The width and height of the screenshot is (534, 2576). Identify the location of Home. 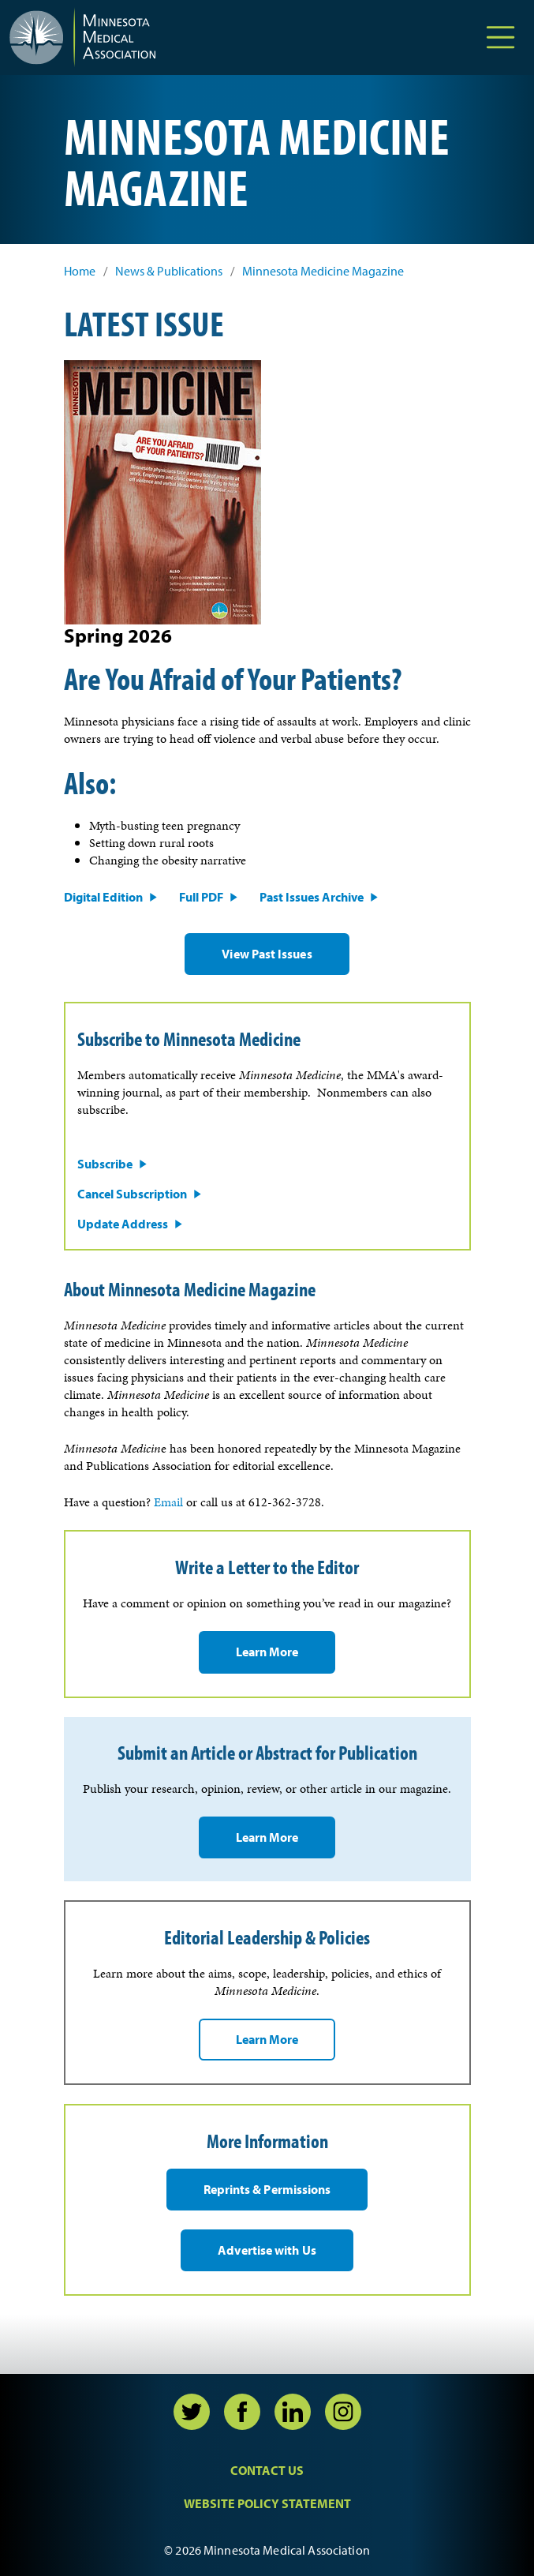
(79, 271).